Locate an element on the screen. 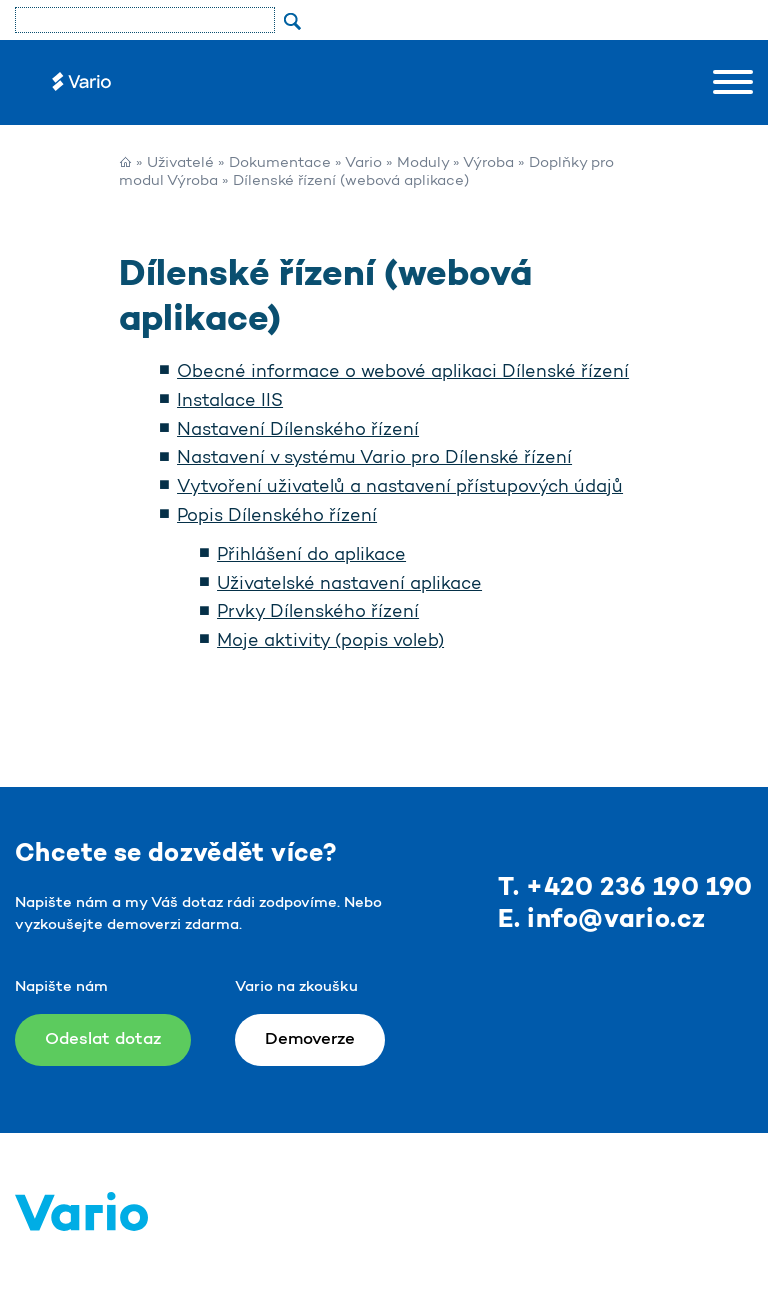 This screenshot has height=1290, width=768. Vario is located at coordinates (363, 163).